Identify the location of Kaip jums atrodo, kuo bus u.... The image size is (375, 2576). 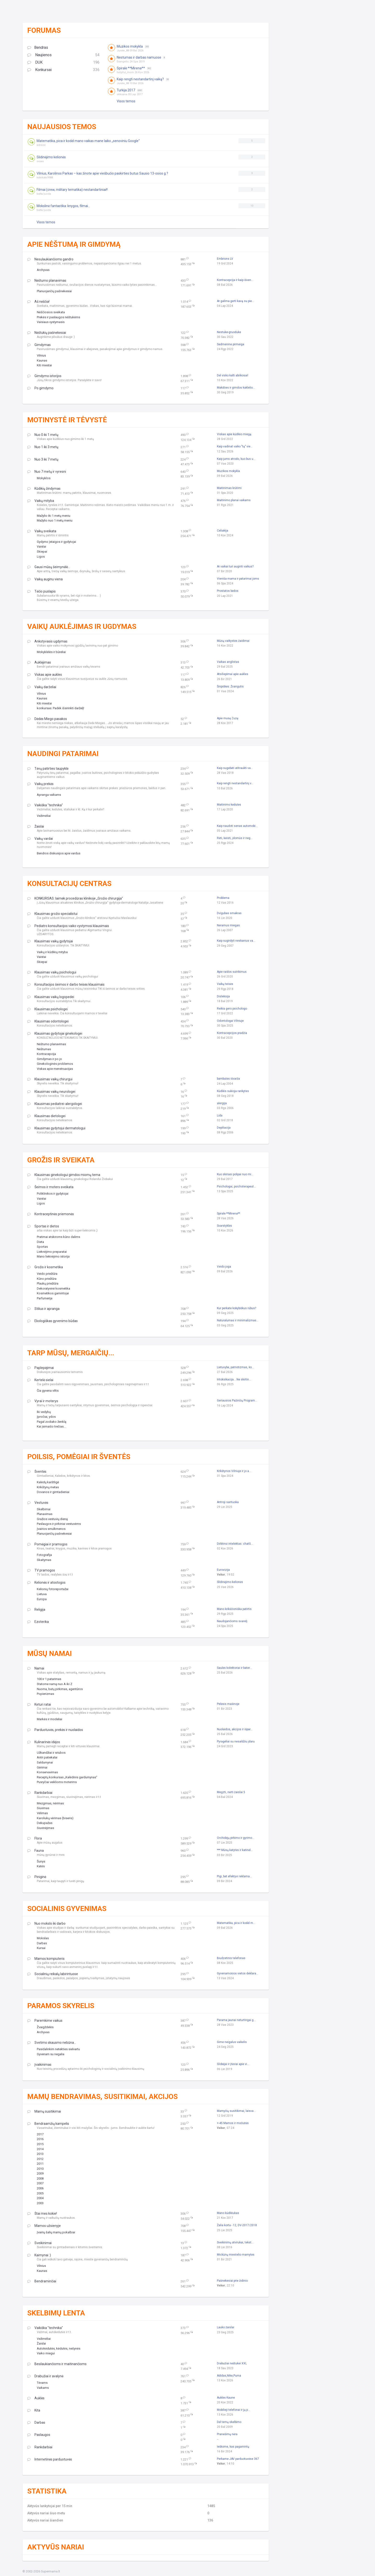
(236, 459).